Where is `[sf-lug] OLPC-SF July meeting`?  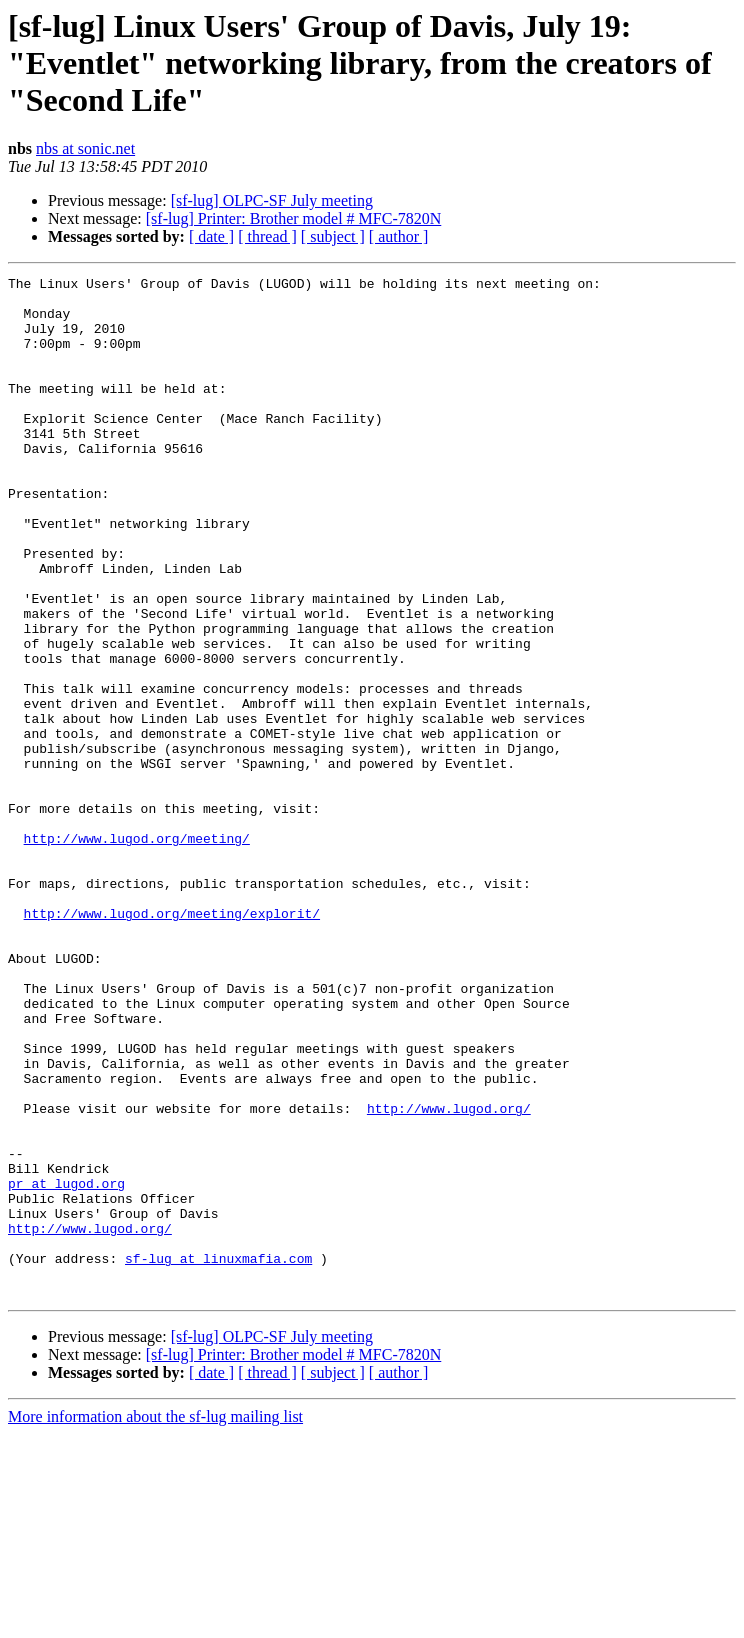
[sf-lug] OLPC-SF July meeting is located at coordinates (272, 200).